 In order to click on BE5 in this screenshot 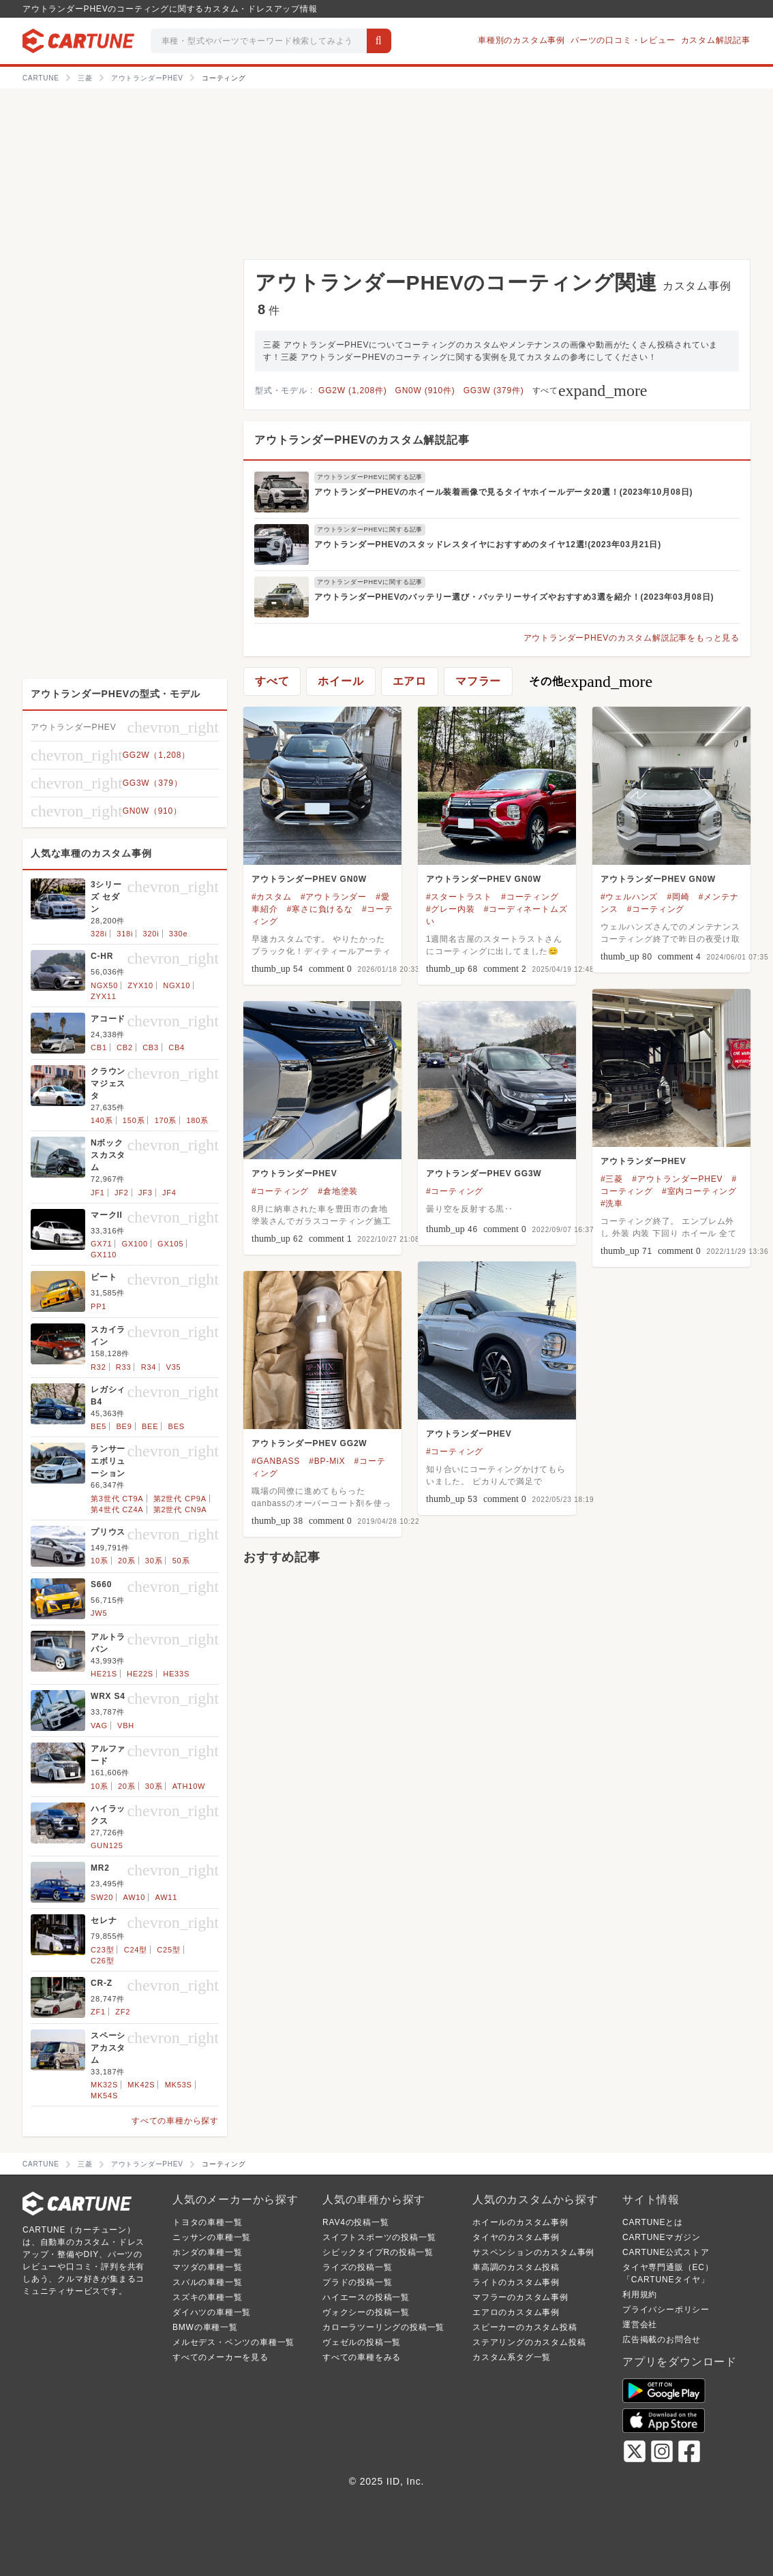, I will do `click(98, 1426)`.